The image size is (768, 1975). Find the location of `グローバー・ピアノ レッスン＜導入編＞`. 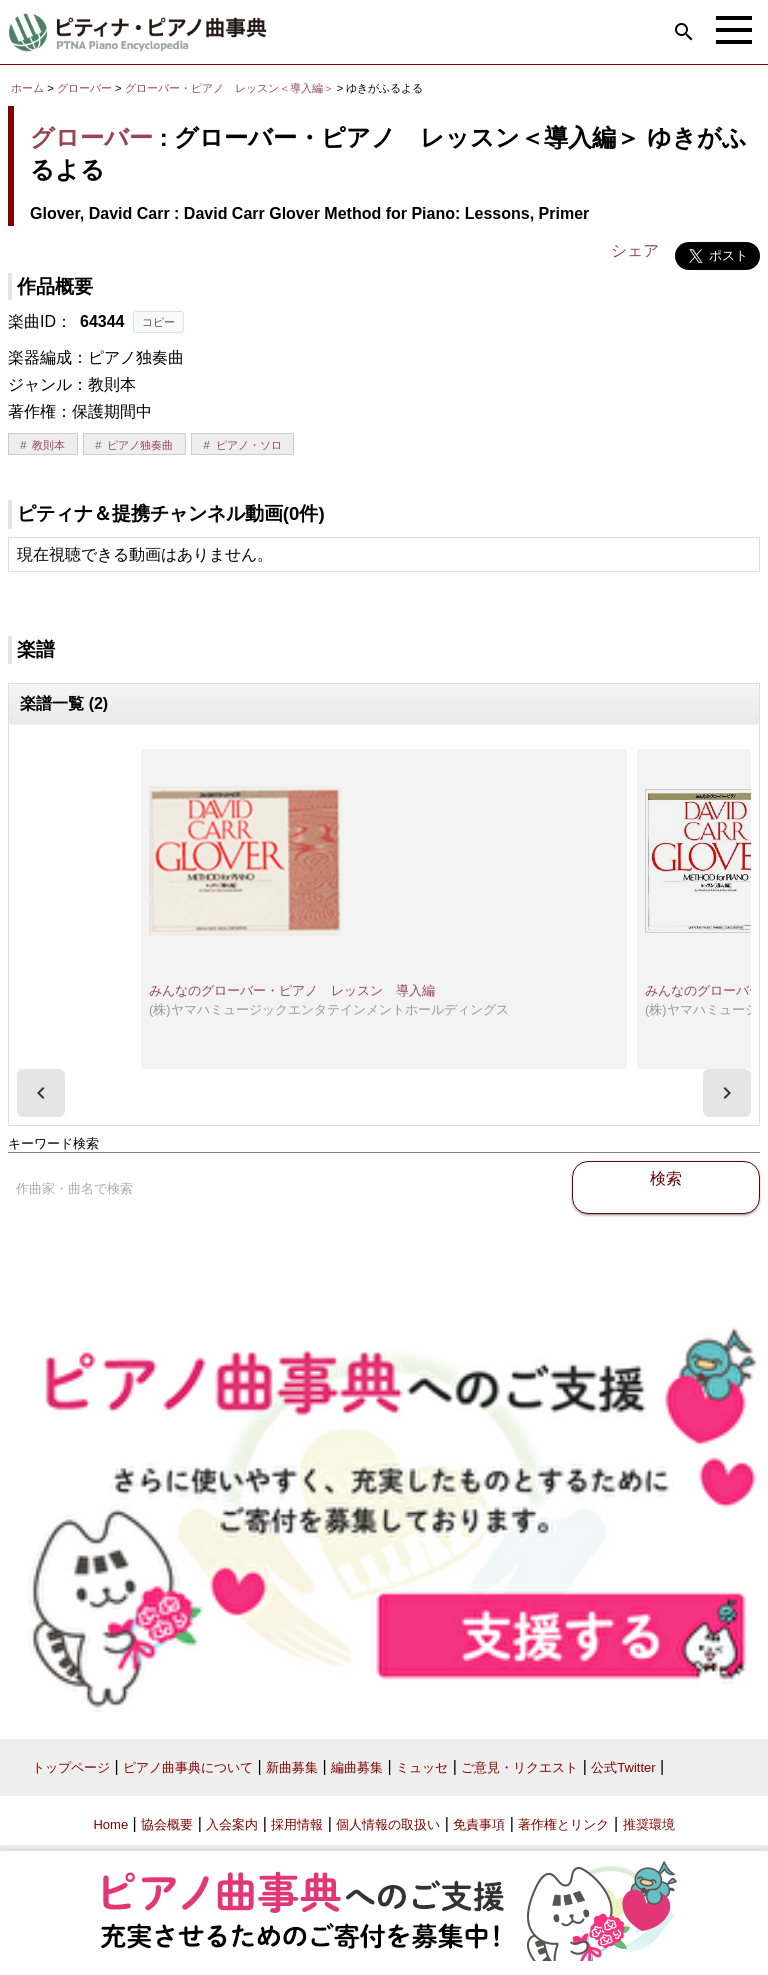

グローバー・ピアノ レッスン＜導入編＞ is located at coordinates (231, 88).